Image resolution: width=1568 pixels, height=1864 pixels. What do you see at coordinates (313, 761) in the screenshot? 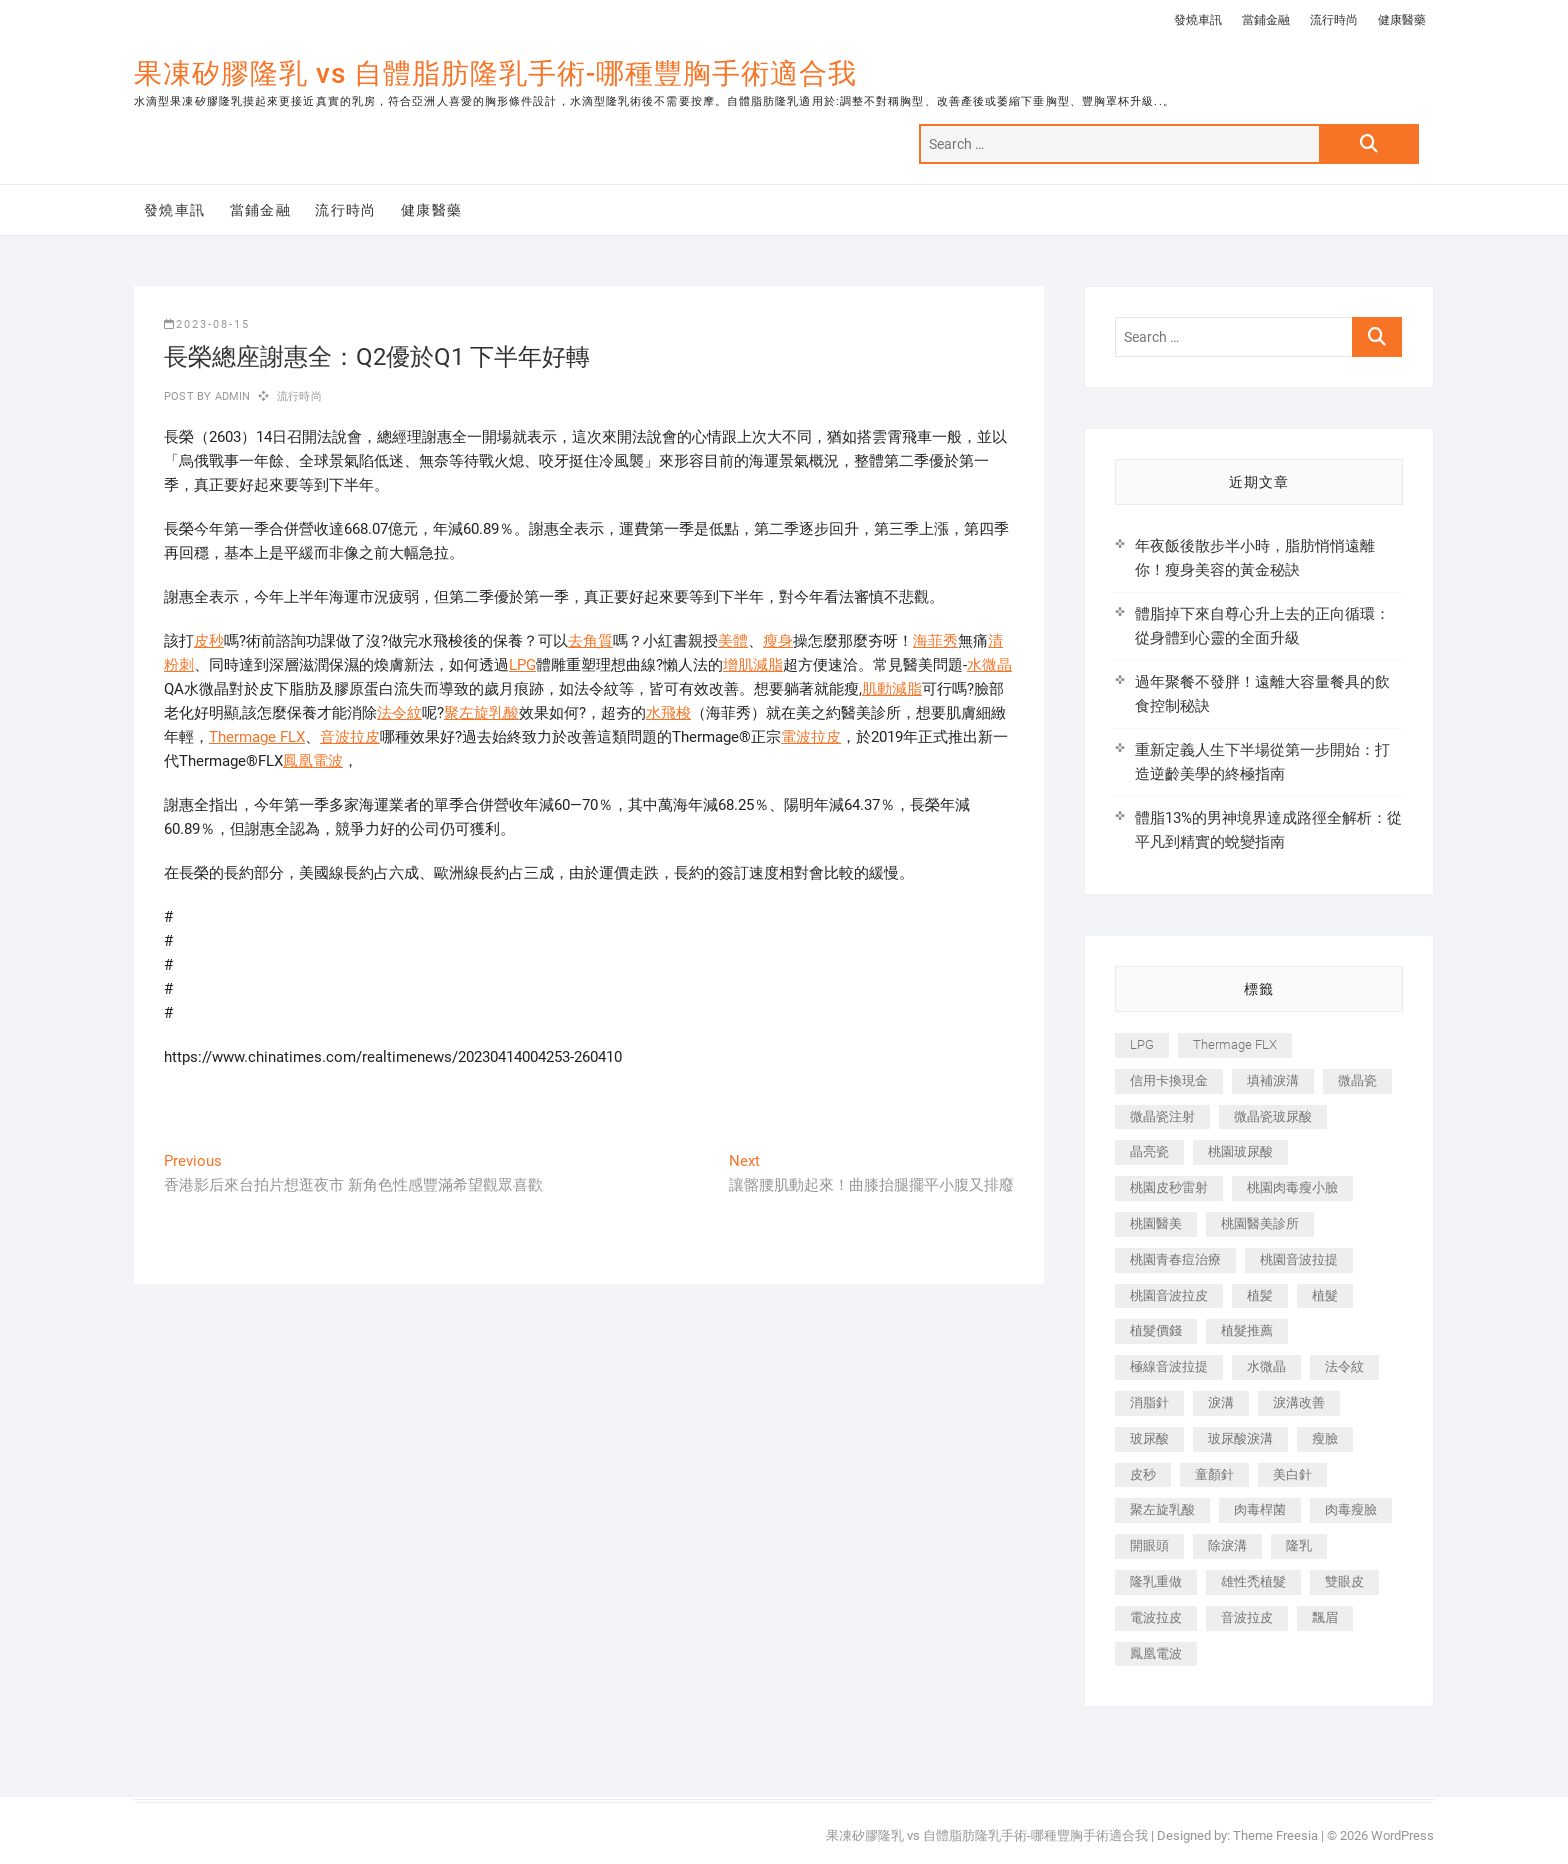
I see `鳳凰電波` at bounding box center [313, 761].